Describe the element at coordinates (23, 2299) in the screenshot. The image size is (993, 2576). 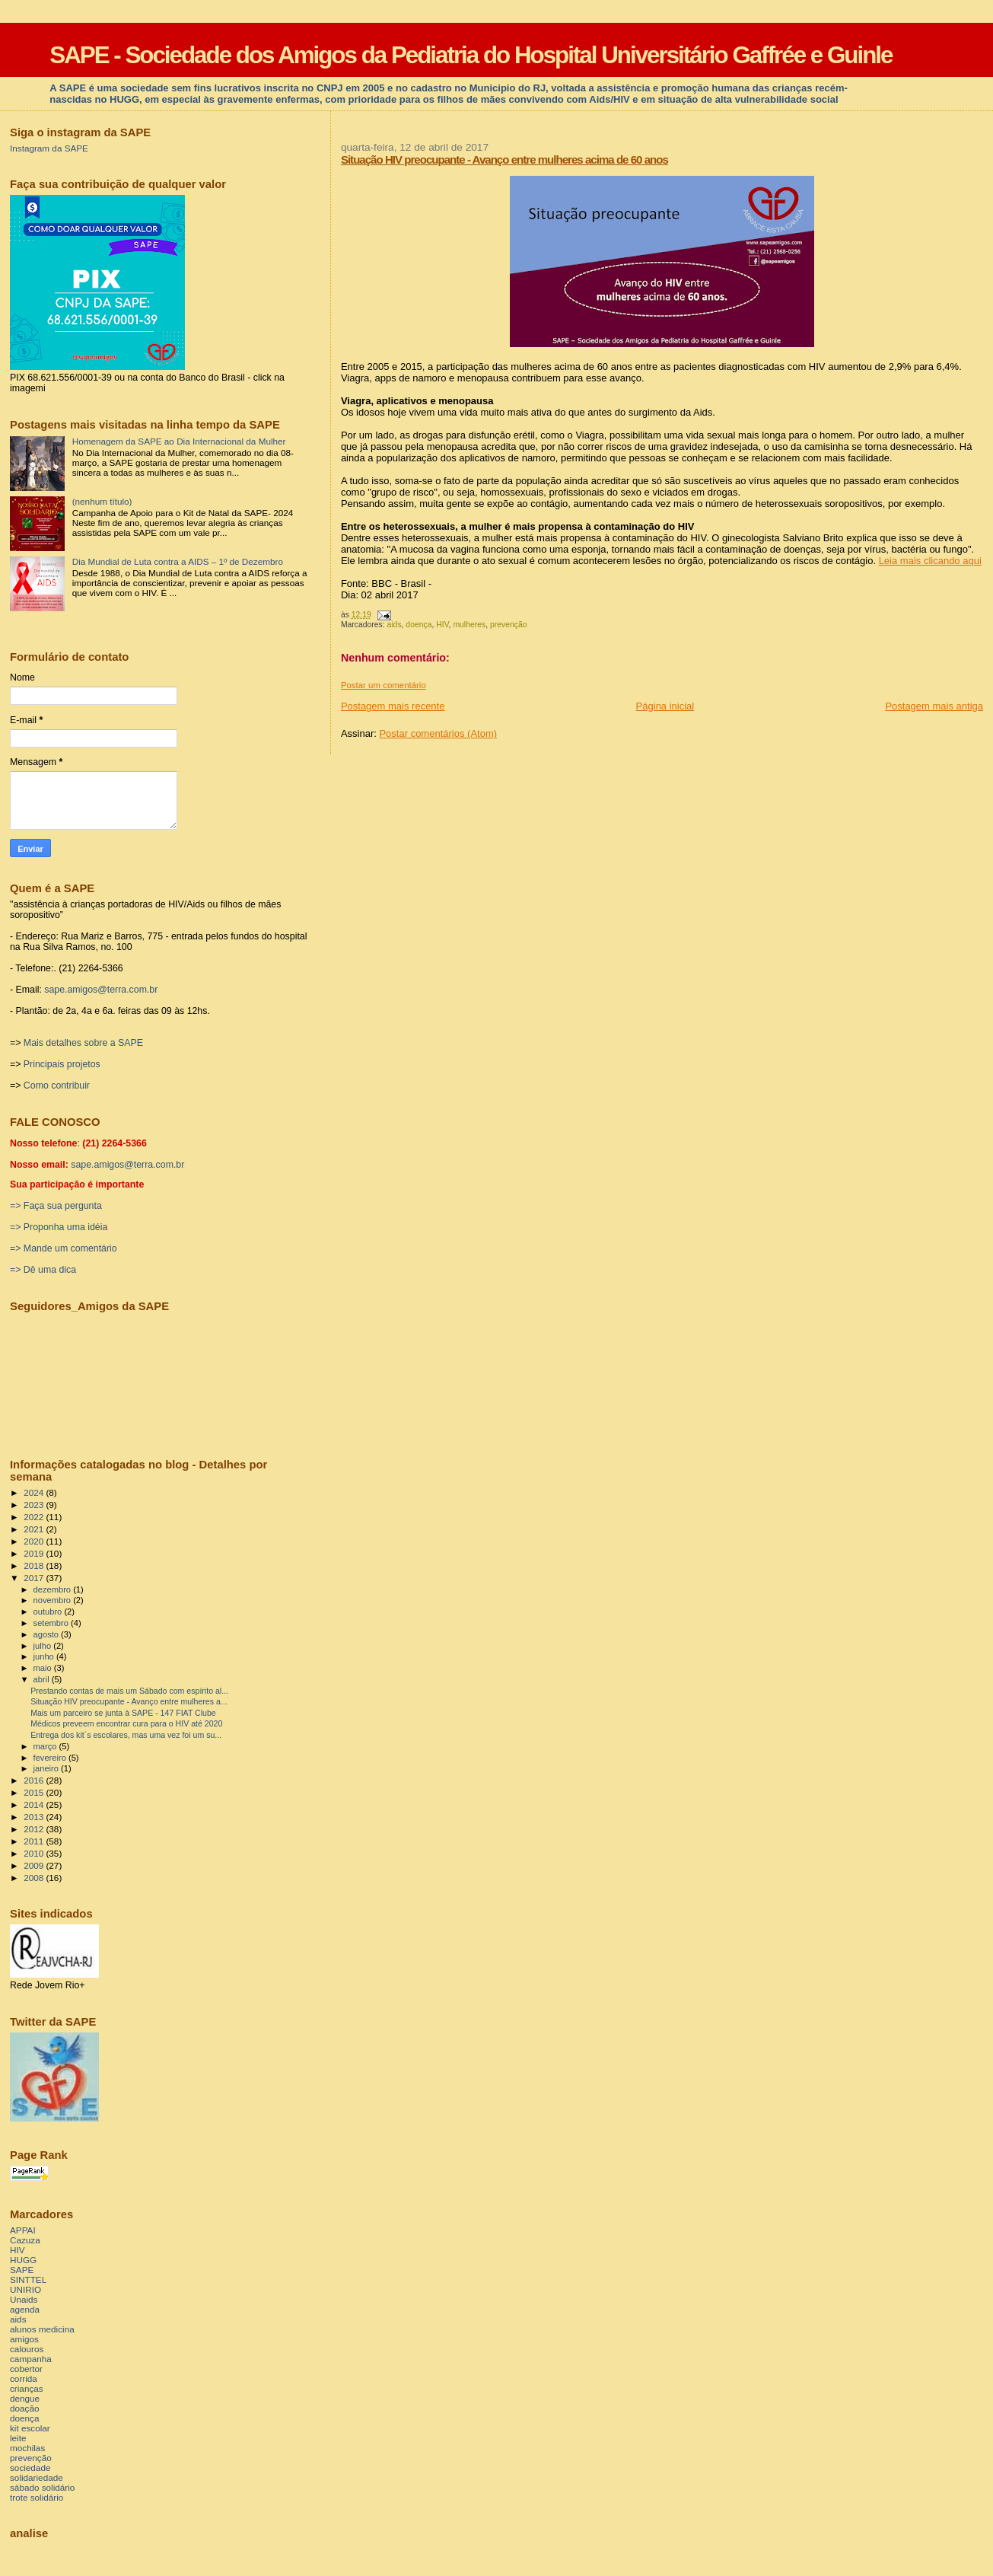
I see `Unaids` at that location.